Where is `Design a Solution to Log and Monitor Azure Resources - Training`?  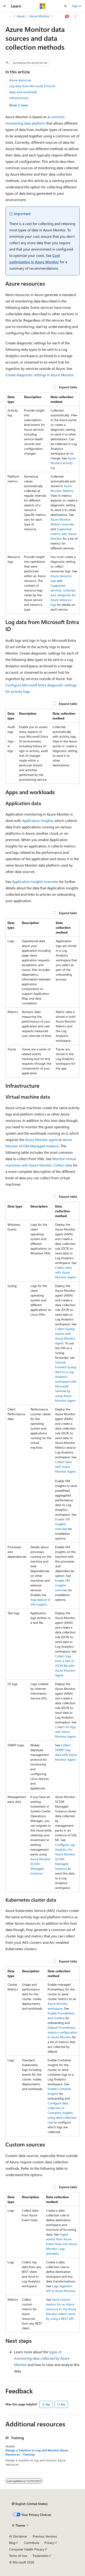 Design a Solution to Log and Monitor Azure Resources - Training is located at coordinates (36, 2452).